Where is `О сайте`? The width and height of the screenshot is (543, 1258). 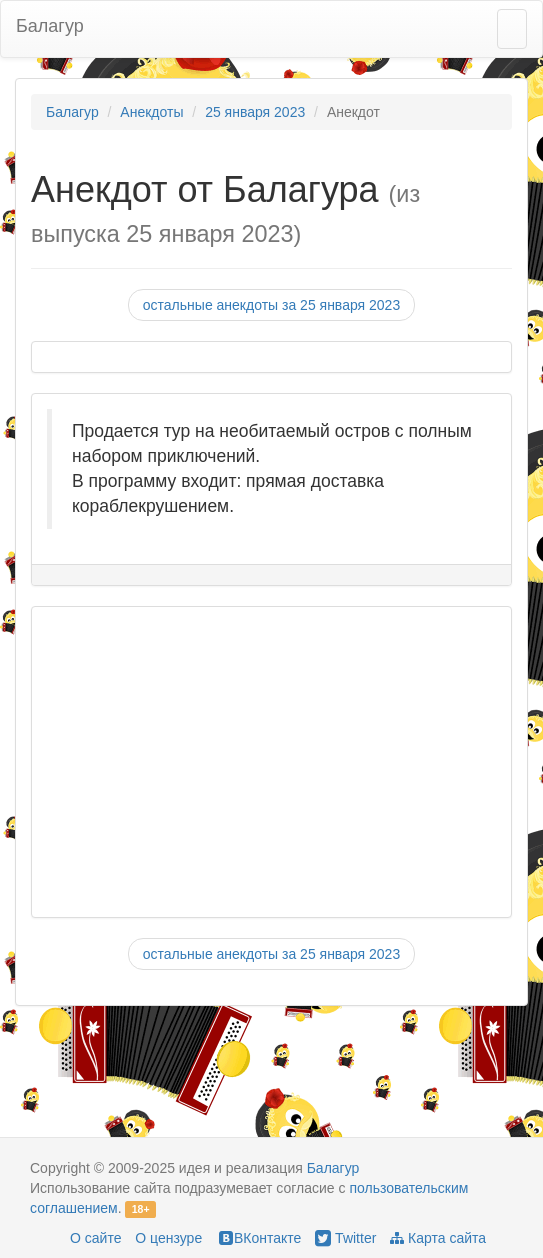
О сайте is located at coordinates (95, 1238).